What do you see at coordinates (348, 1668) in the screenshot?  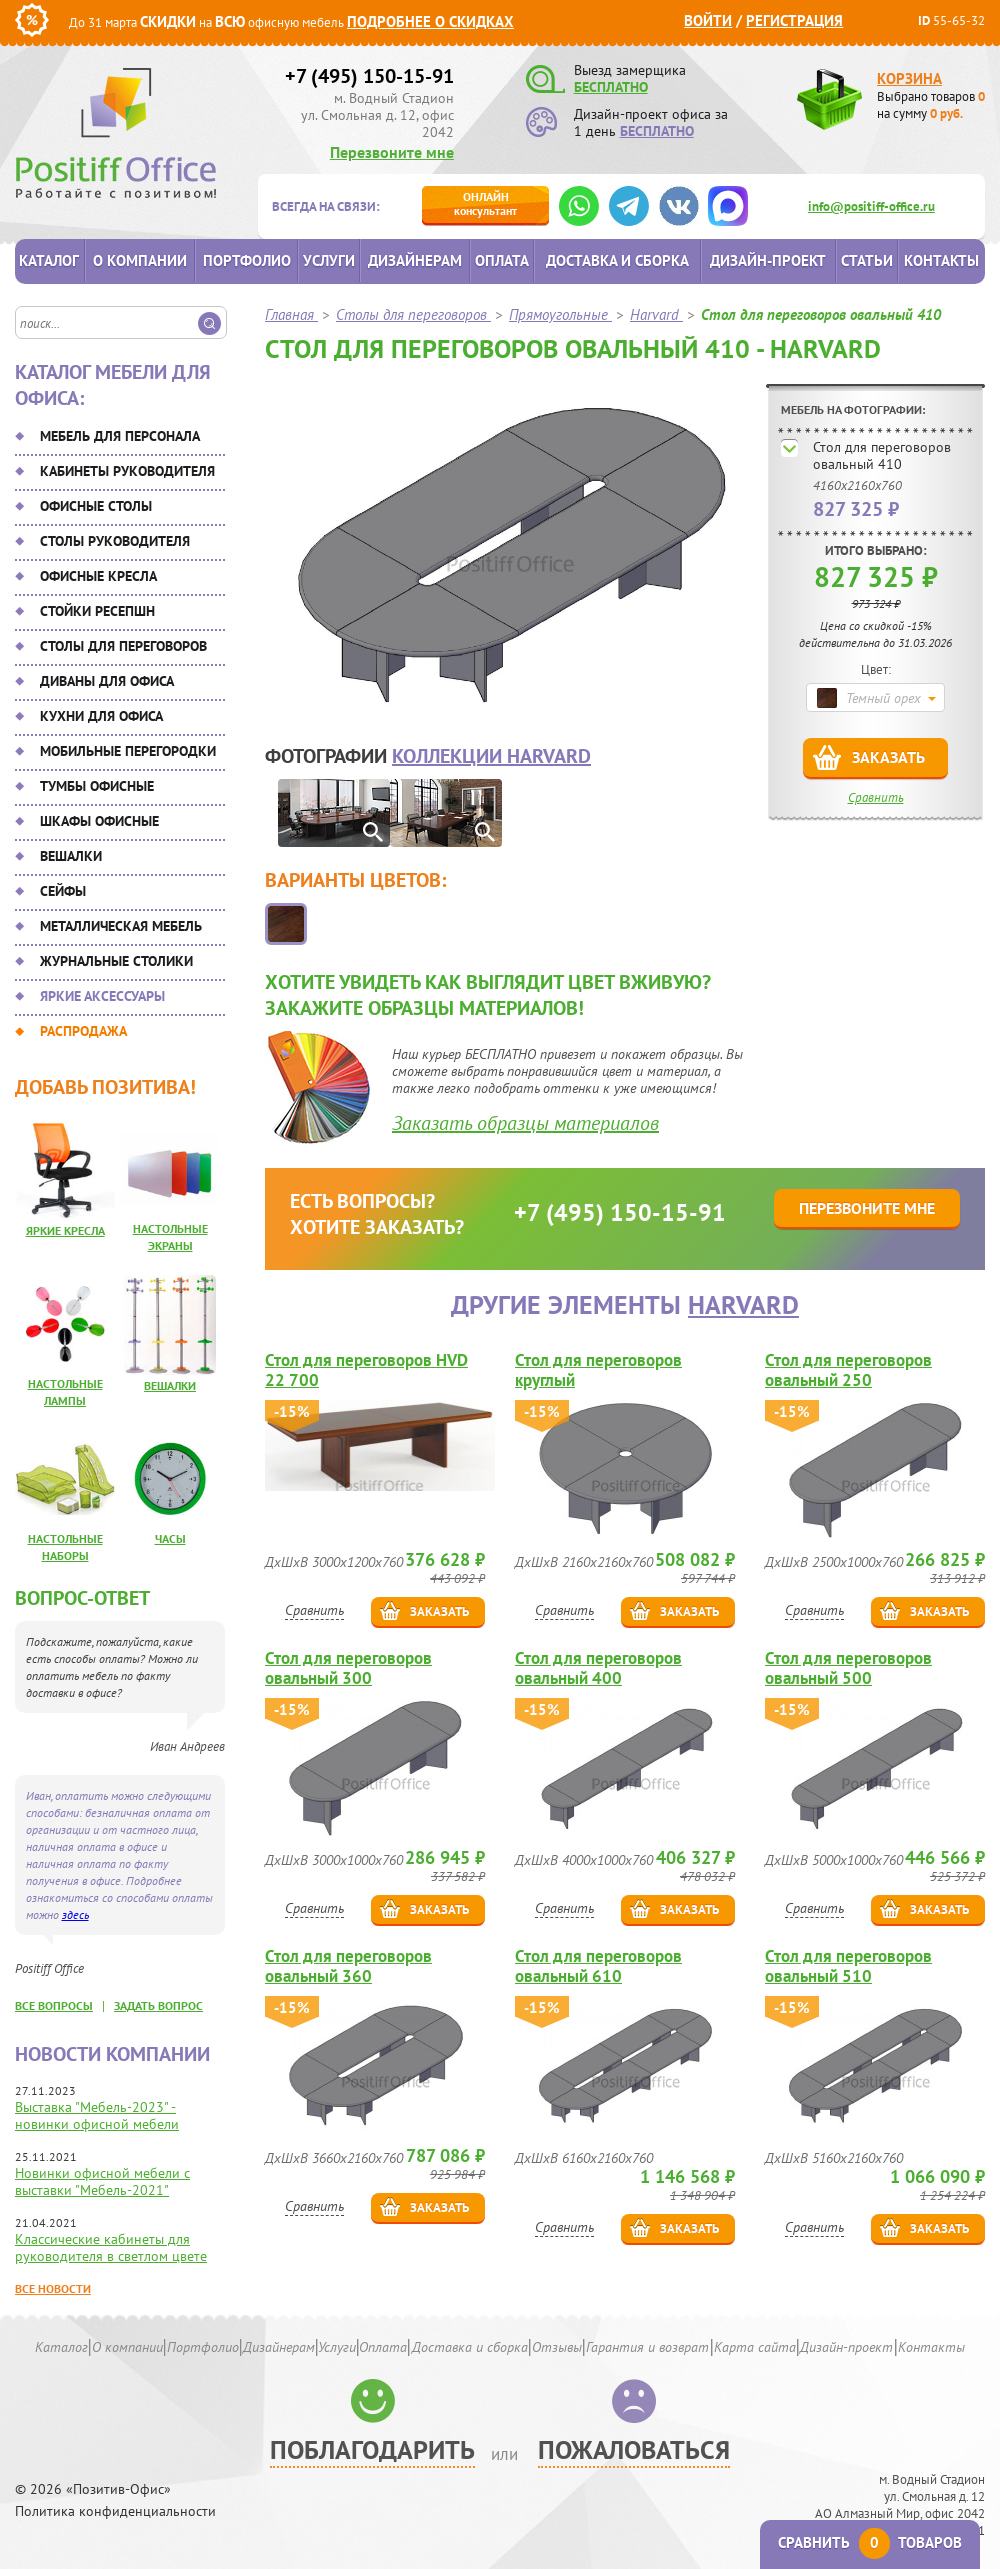 I see `Стол для переговоров овальный 300` at bounding box center [348, 1668].